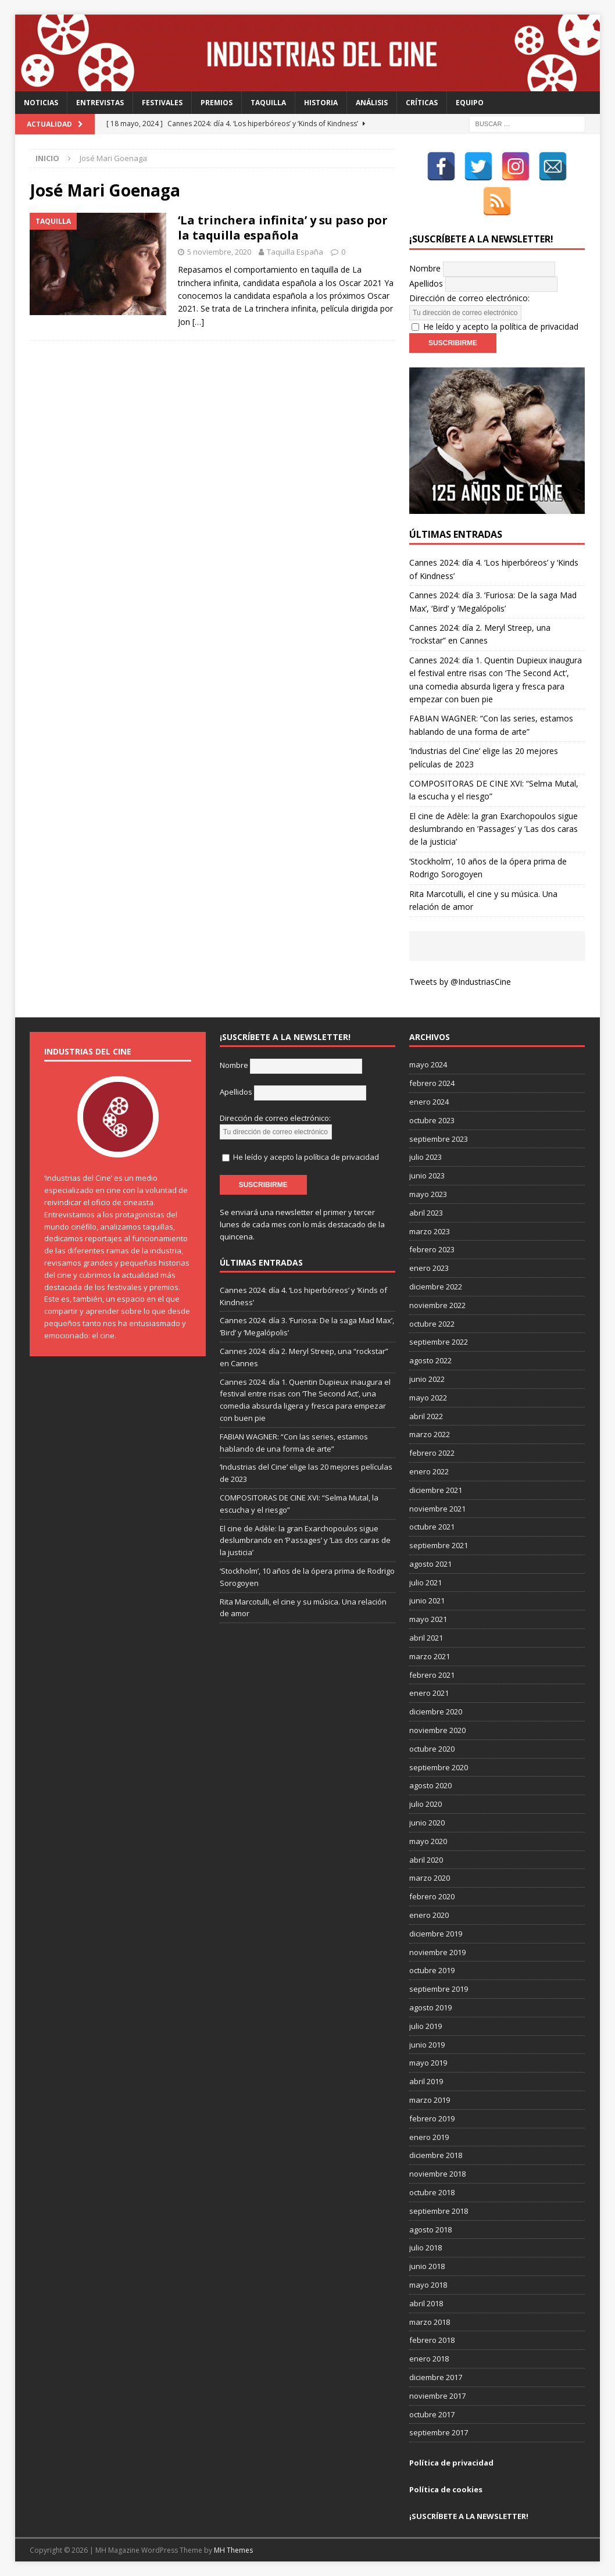  Describe the element at coordinates (426, 2303) in the screenshot. I see `abril 2018` at that location.